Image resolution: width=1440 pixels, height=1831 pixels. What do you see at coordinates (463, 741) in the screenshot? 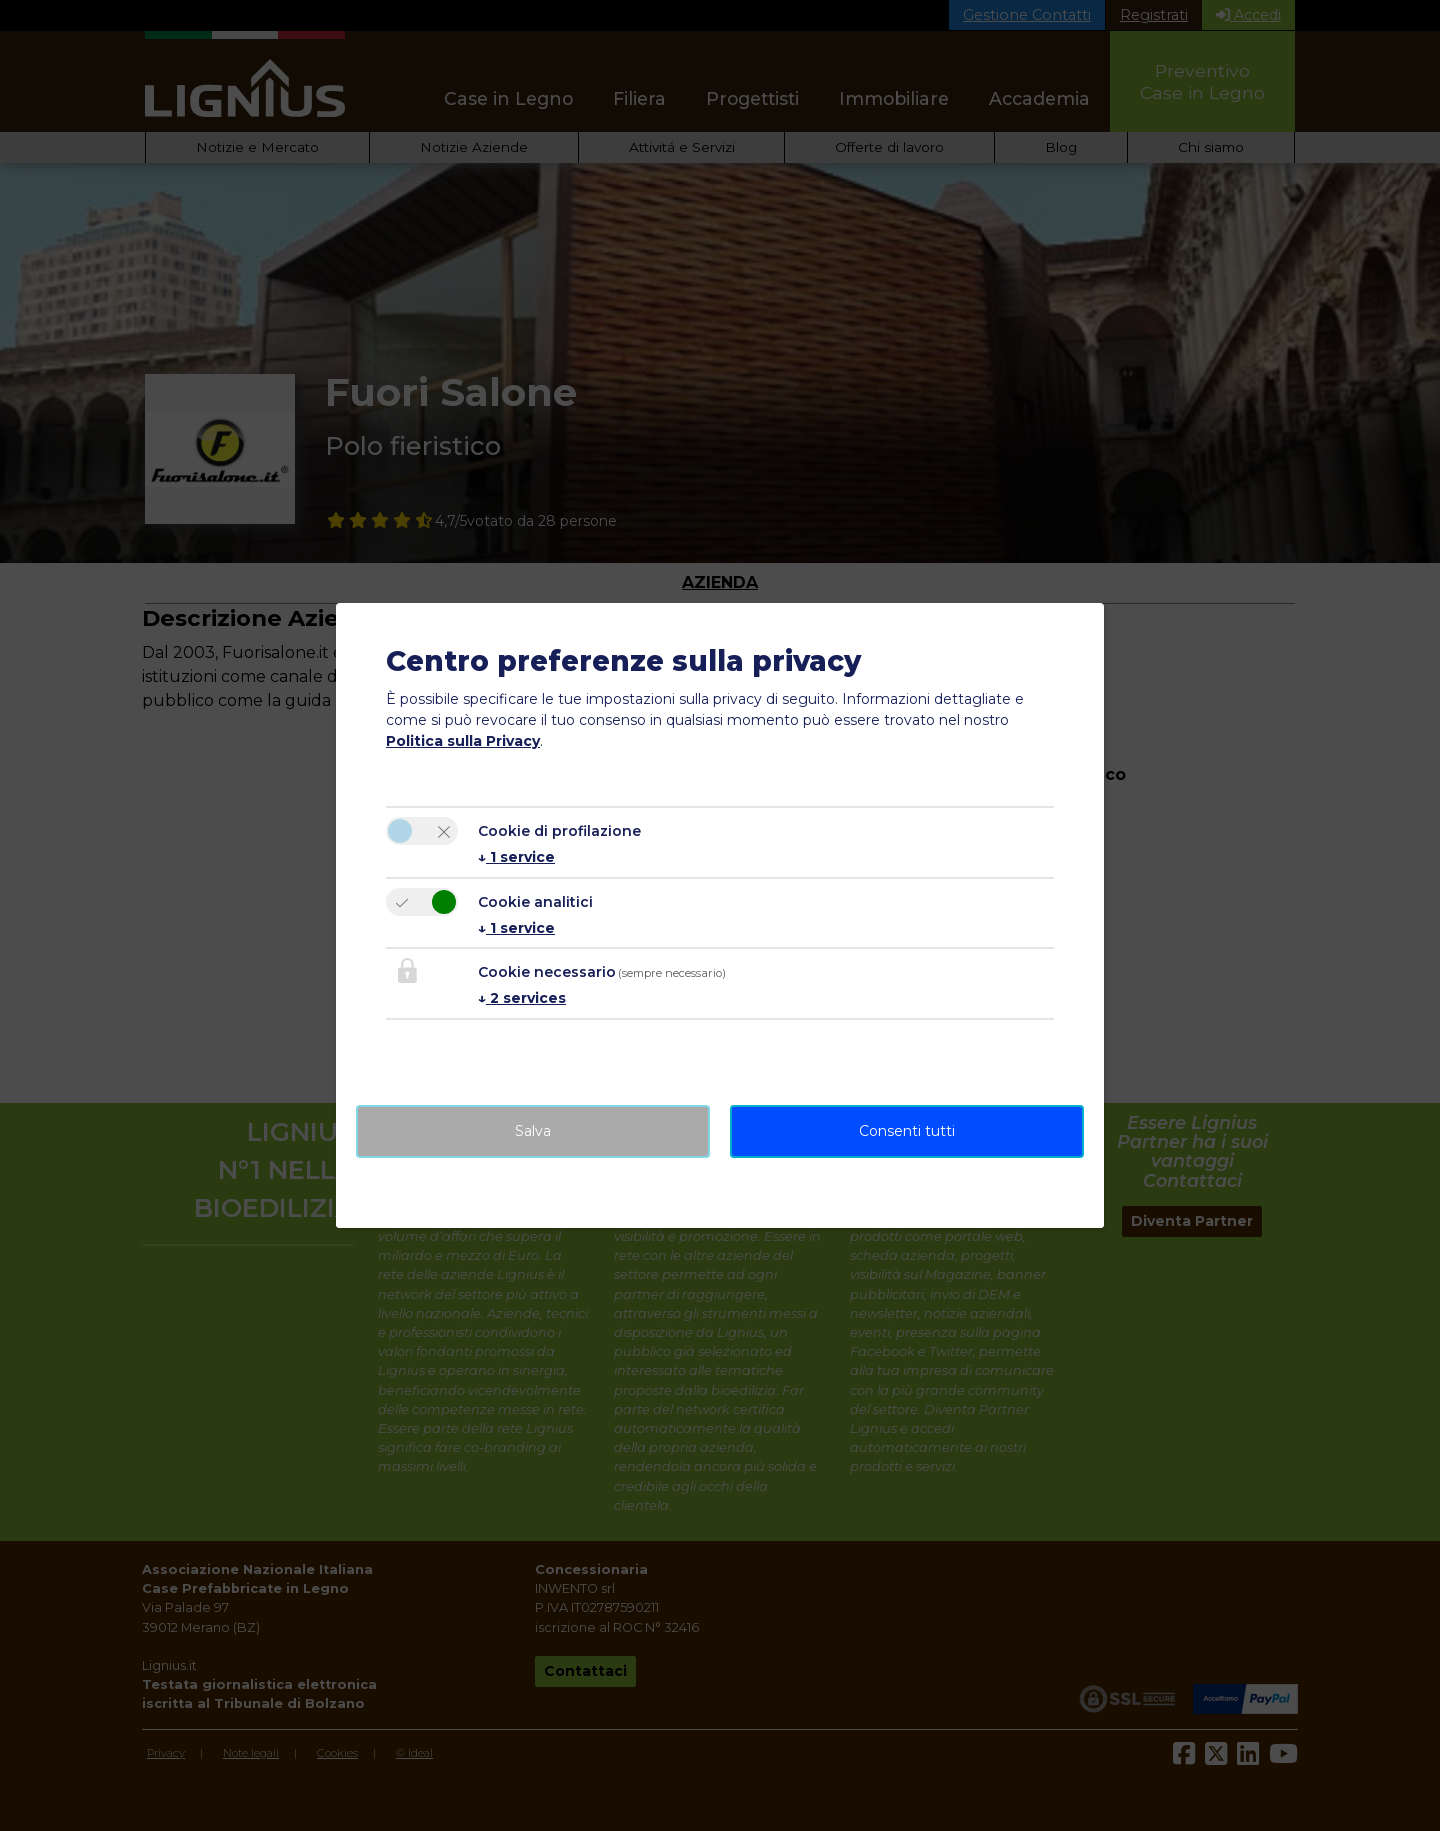
I see `Politica sulla Privacy` at bounding box center [463, 741].